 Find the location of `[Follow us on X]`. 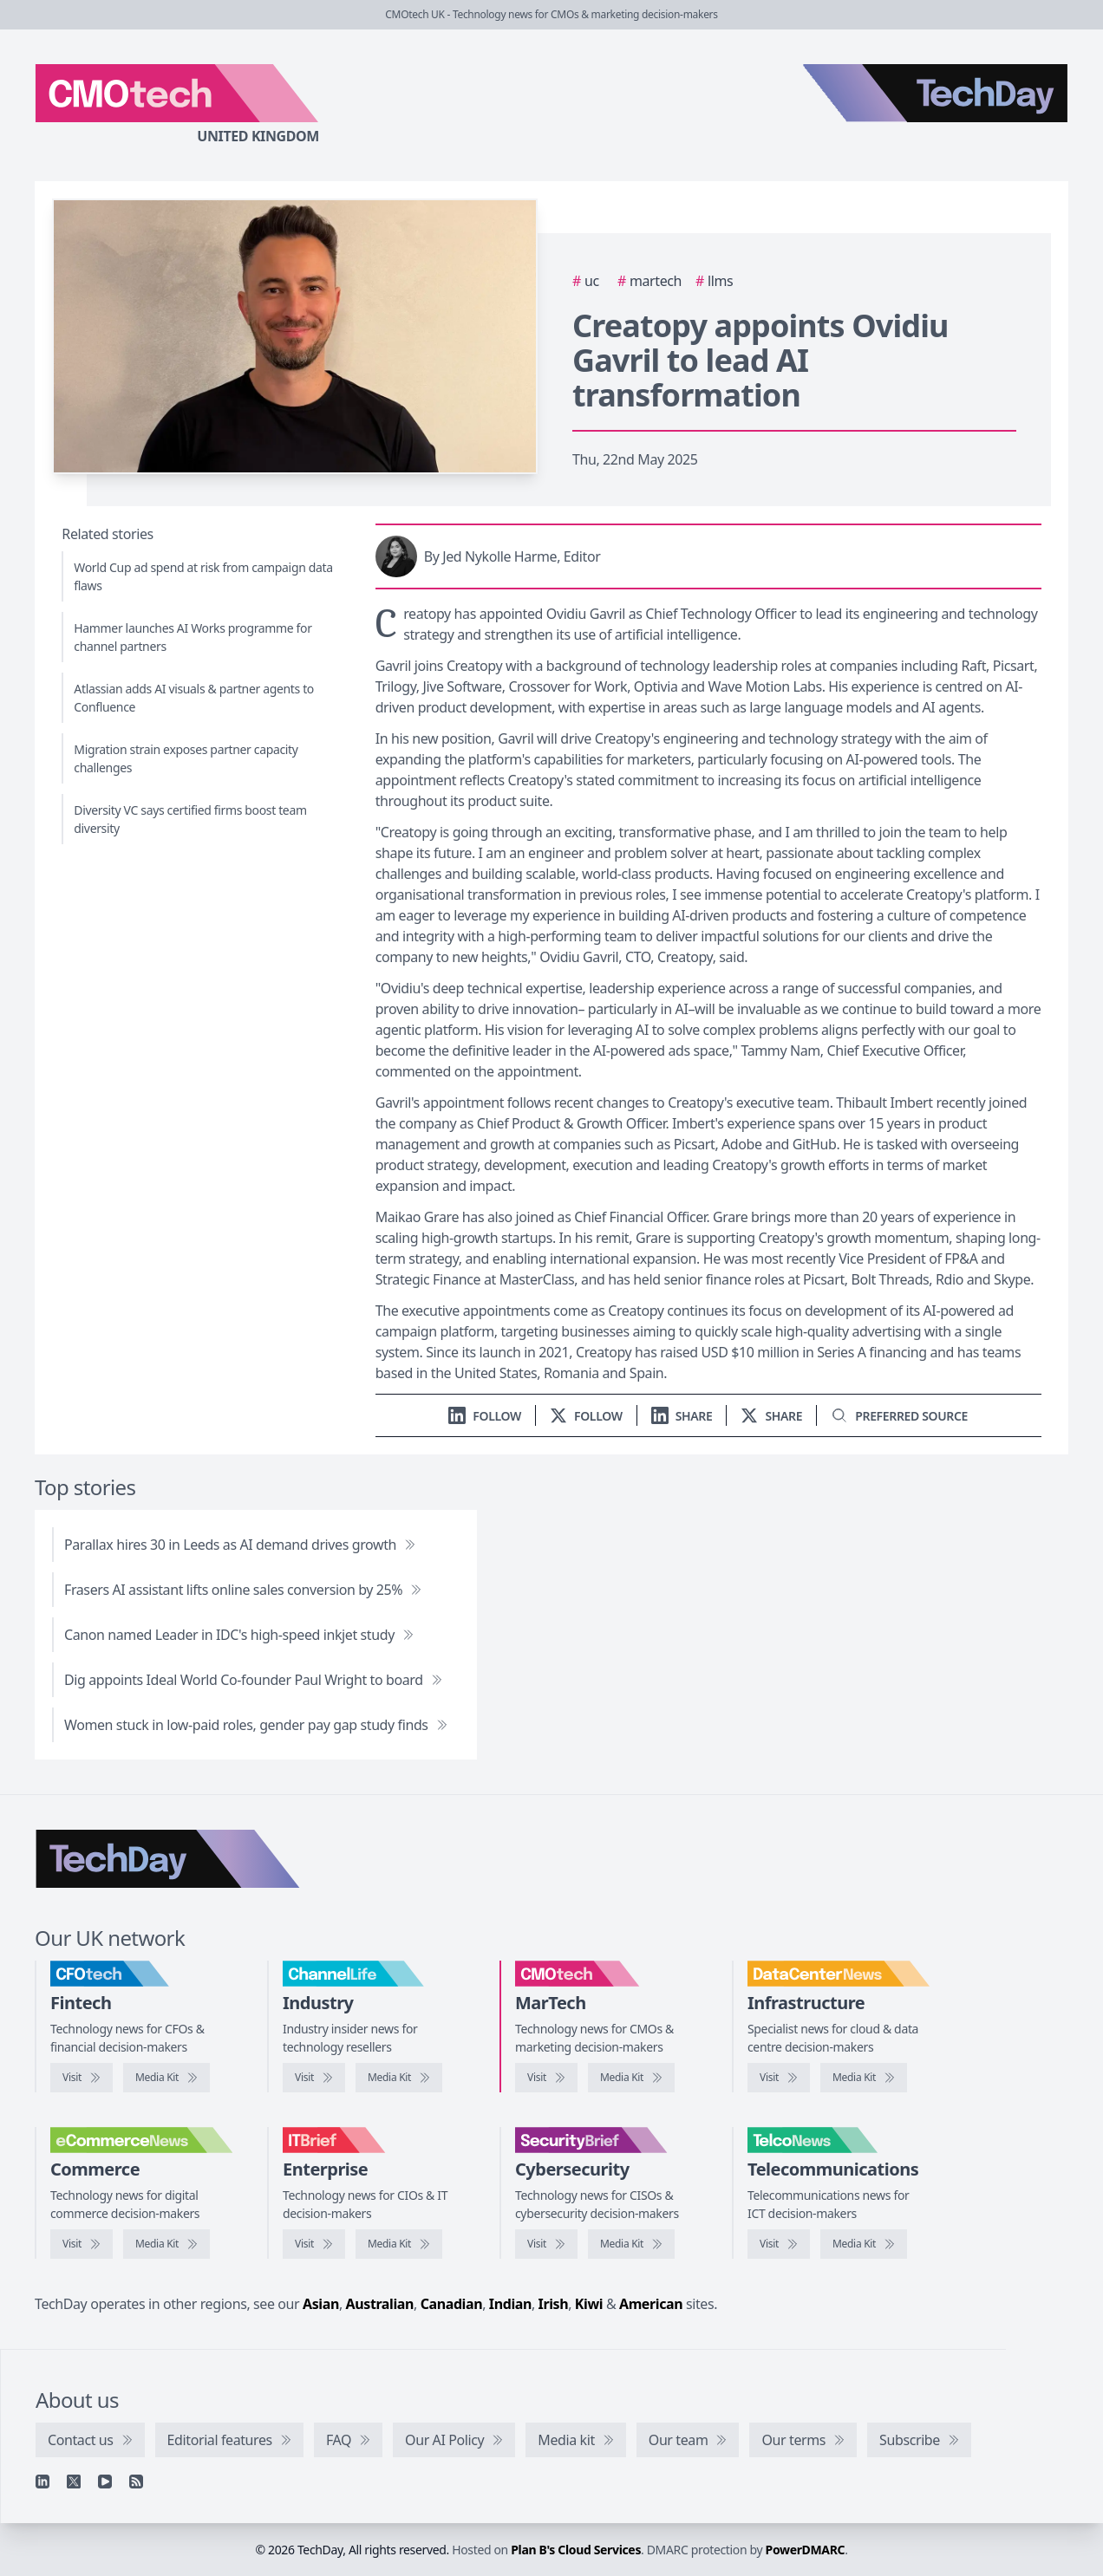

[Follow us on X] is located at coordinates (586, 1416).